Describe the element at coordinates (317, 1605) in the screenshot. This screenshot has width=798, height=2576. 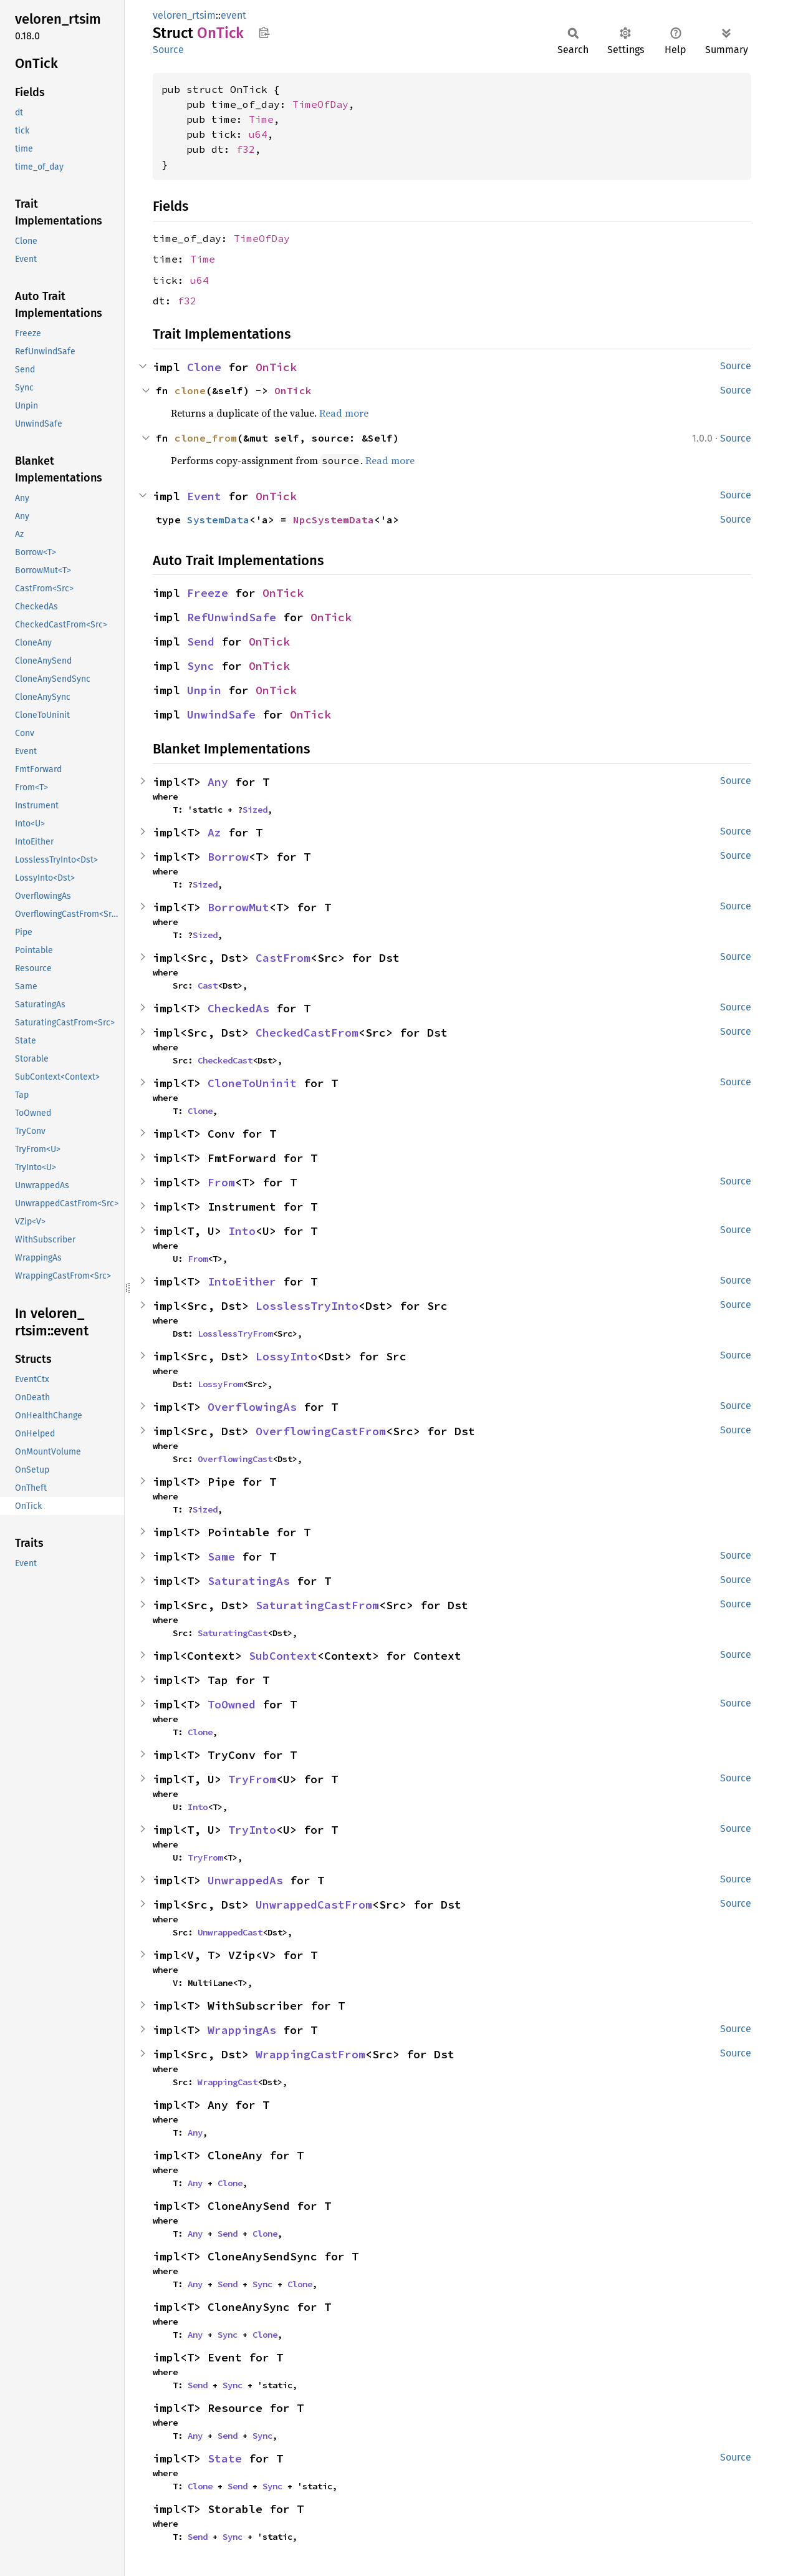
I see `SaturatingCastFrom` at that location.